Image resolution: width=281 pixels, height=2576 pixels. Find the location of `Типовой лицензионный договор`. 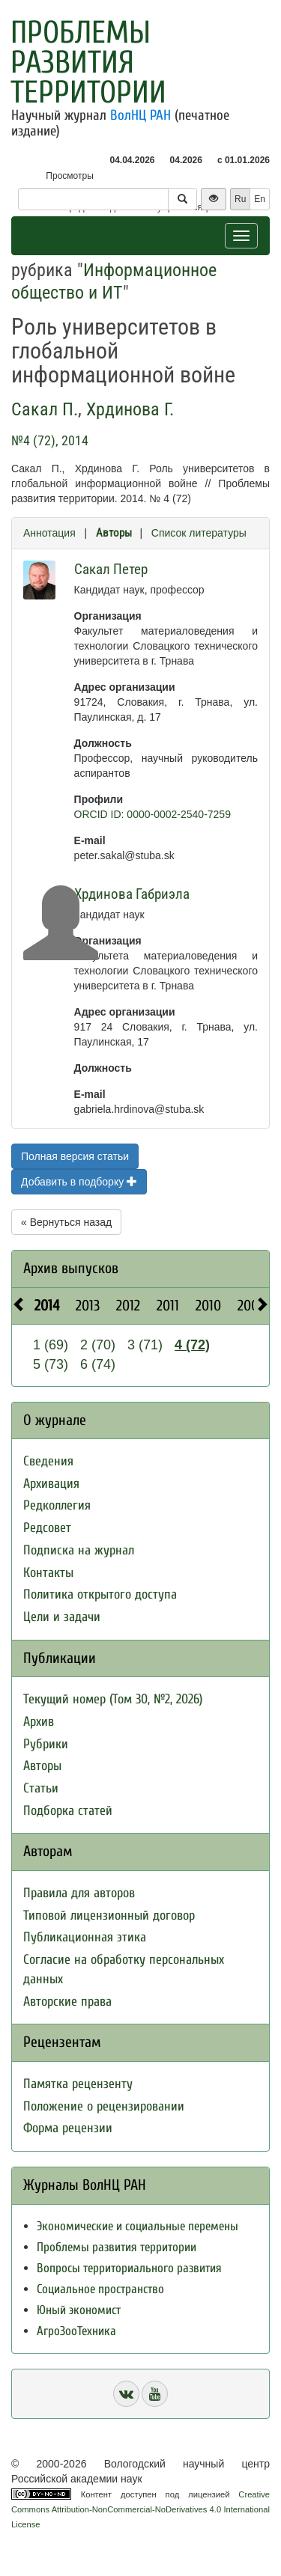

Типовой лицензионный договор is located at coordinates (109, 1915).